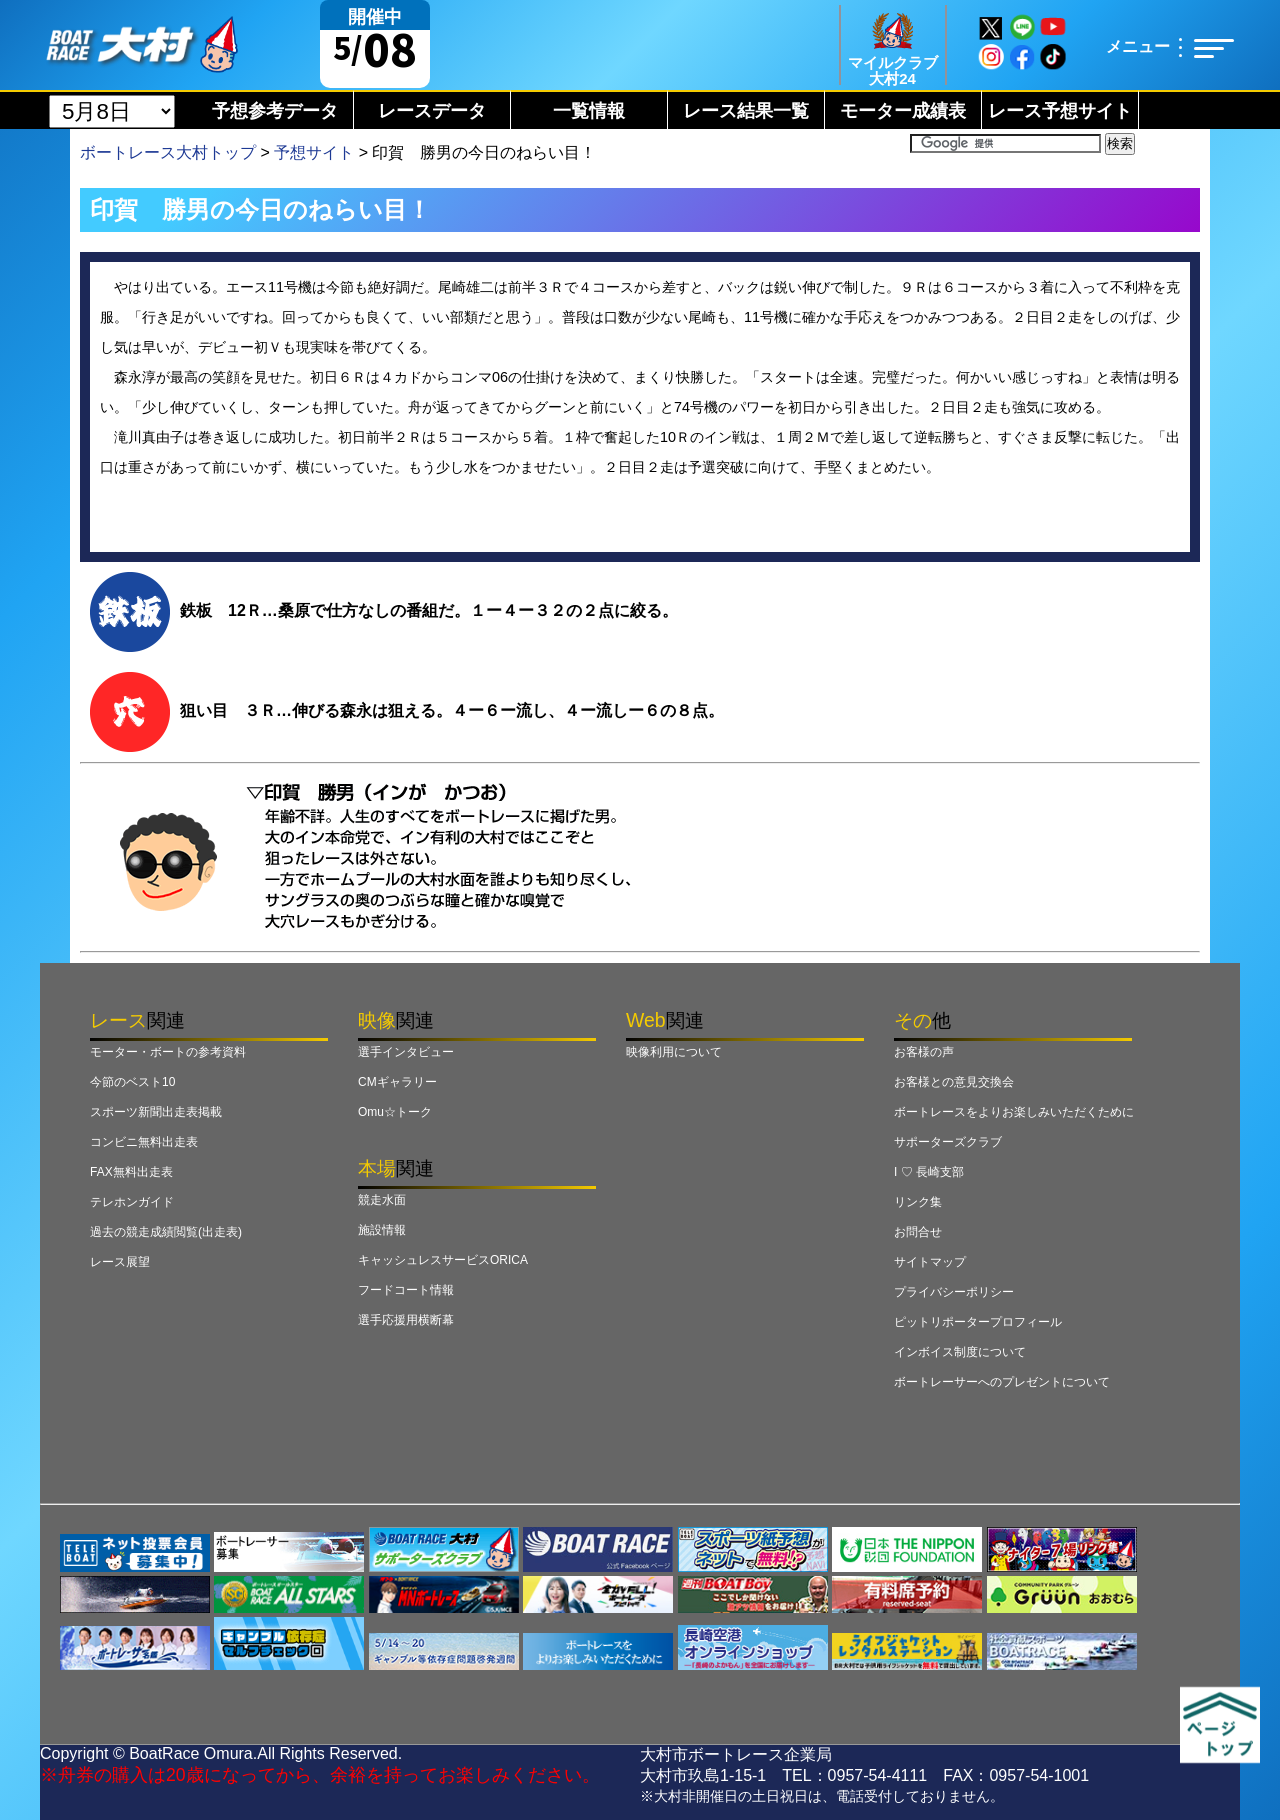  What do you see at coordinates (131, 1172) in the screenshot?
I see `FAX無料出走表` at bounding box center [131, 1172].